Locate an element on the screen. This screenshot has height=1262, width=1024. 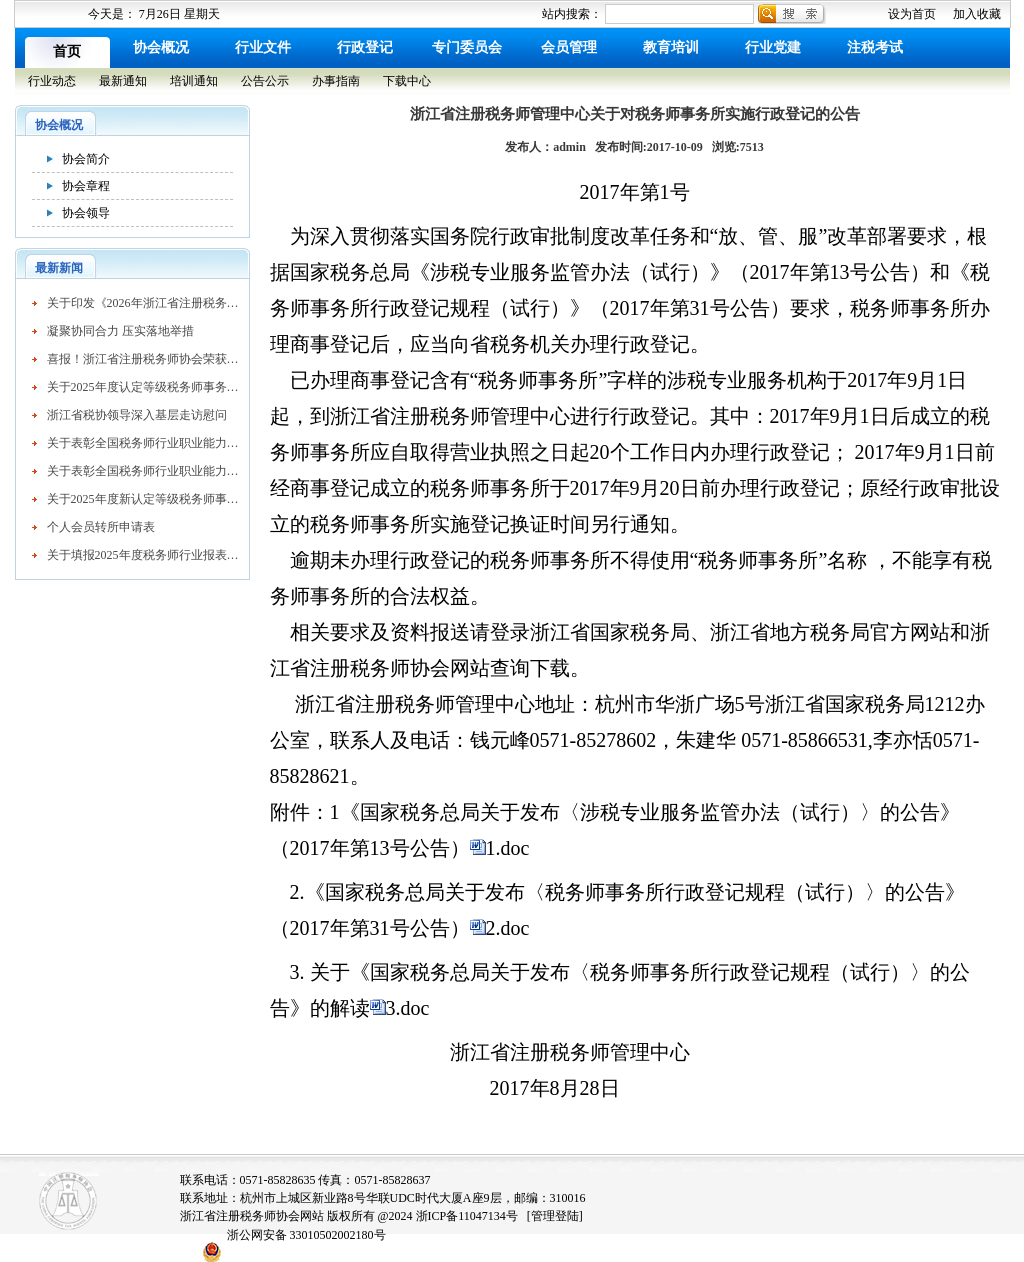
行业党建 is located at coordinates (773, 47).